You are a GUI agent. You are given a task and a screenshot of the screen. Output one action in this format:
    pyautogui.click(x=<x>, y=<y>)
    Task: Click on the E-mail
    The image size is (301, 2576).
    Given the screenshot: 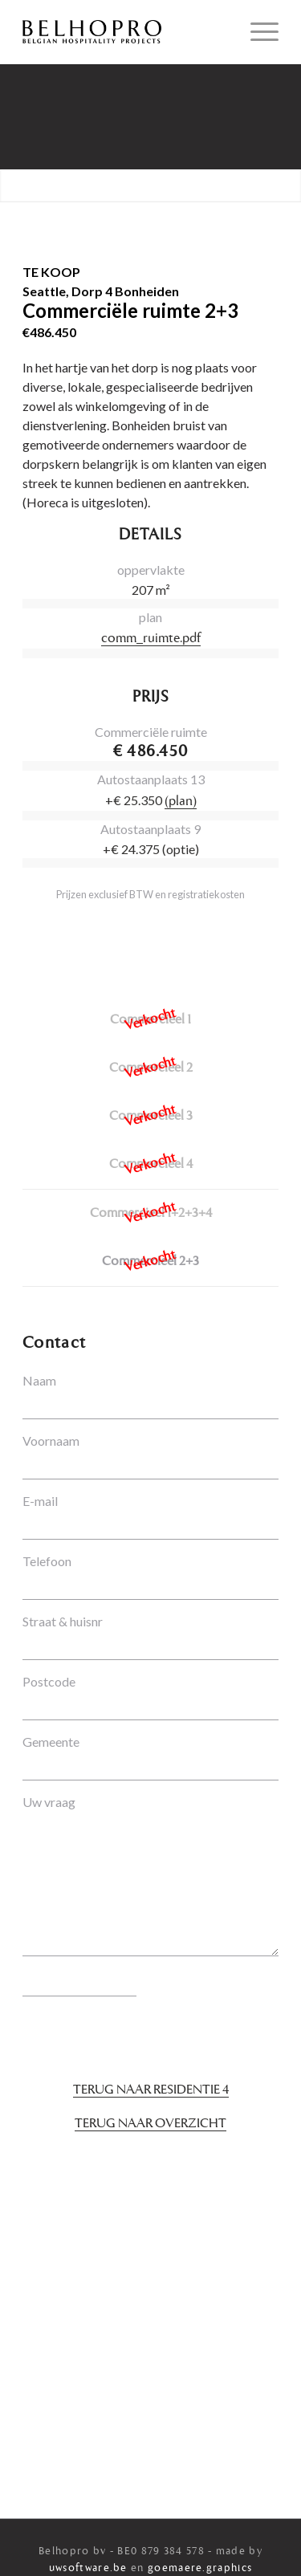 What is the action you would take?
    pyautogui.click(x=40, y=1500)
    